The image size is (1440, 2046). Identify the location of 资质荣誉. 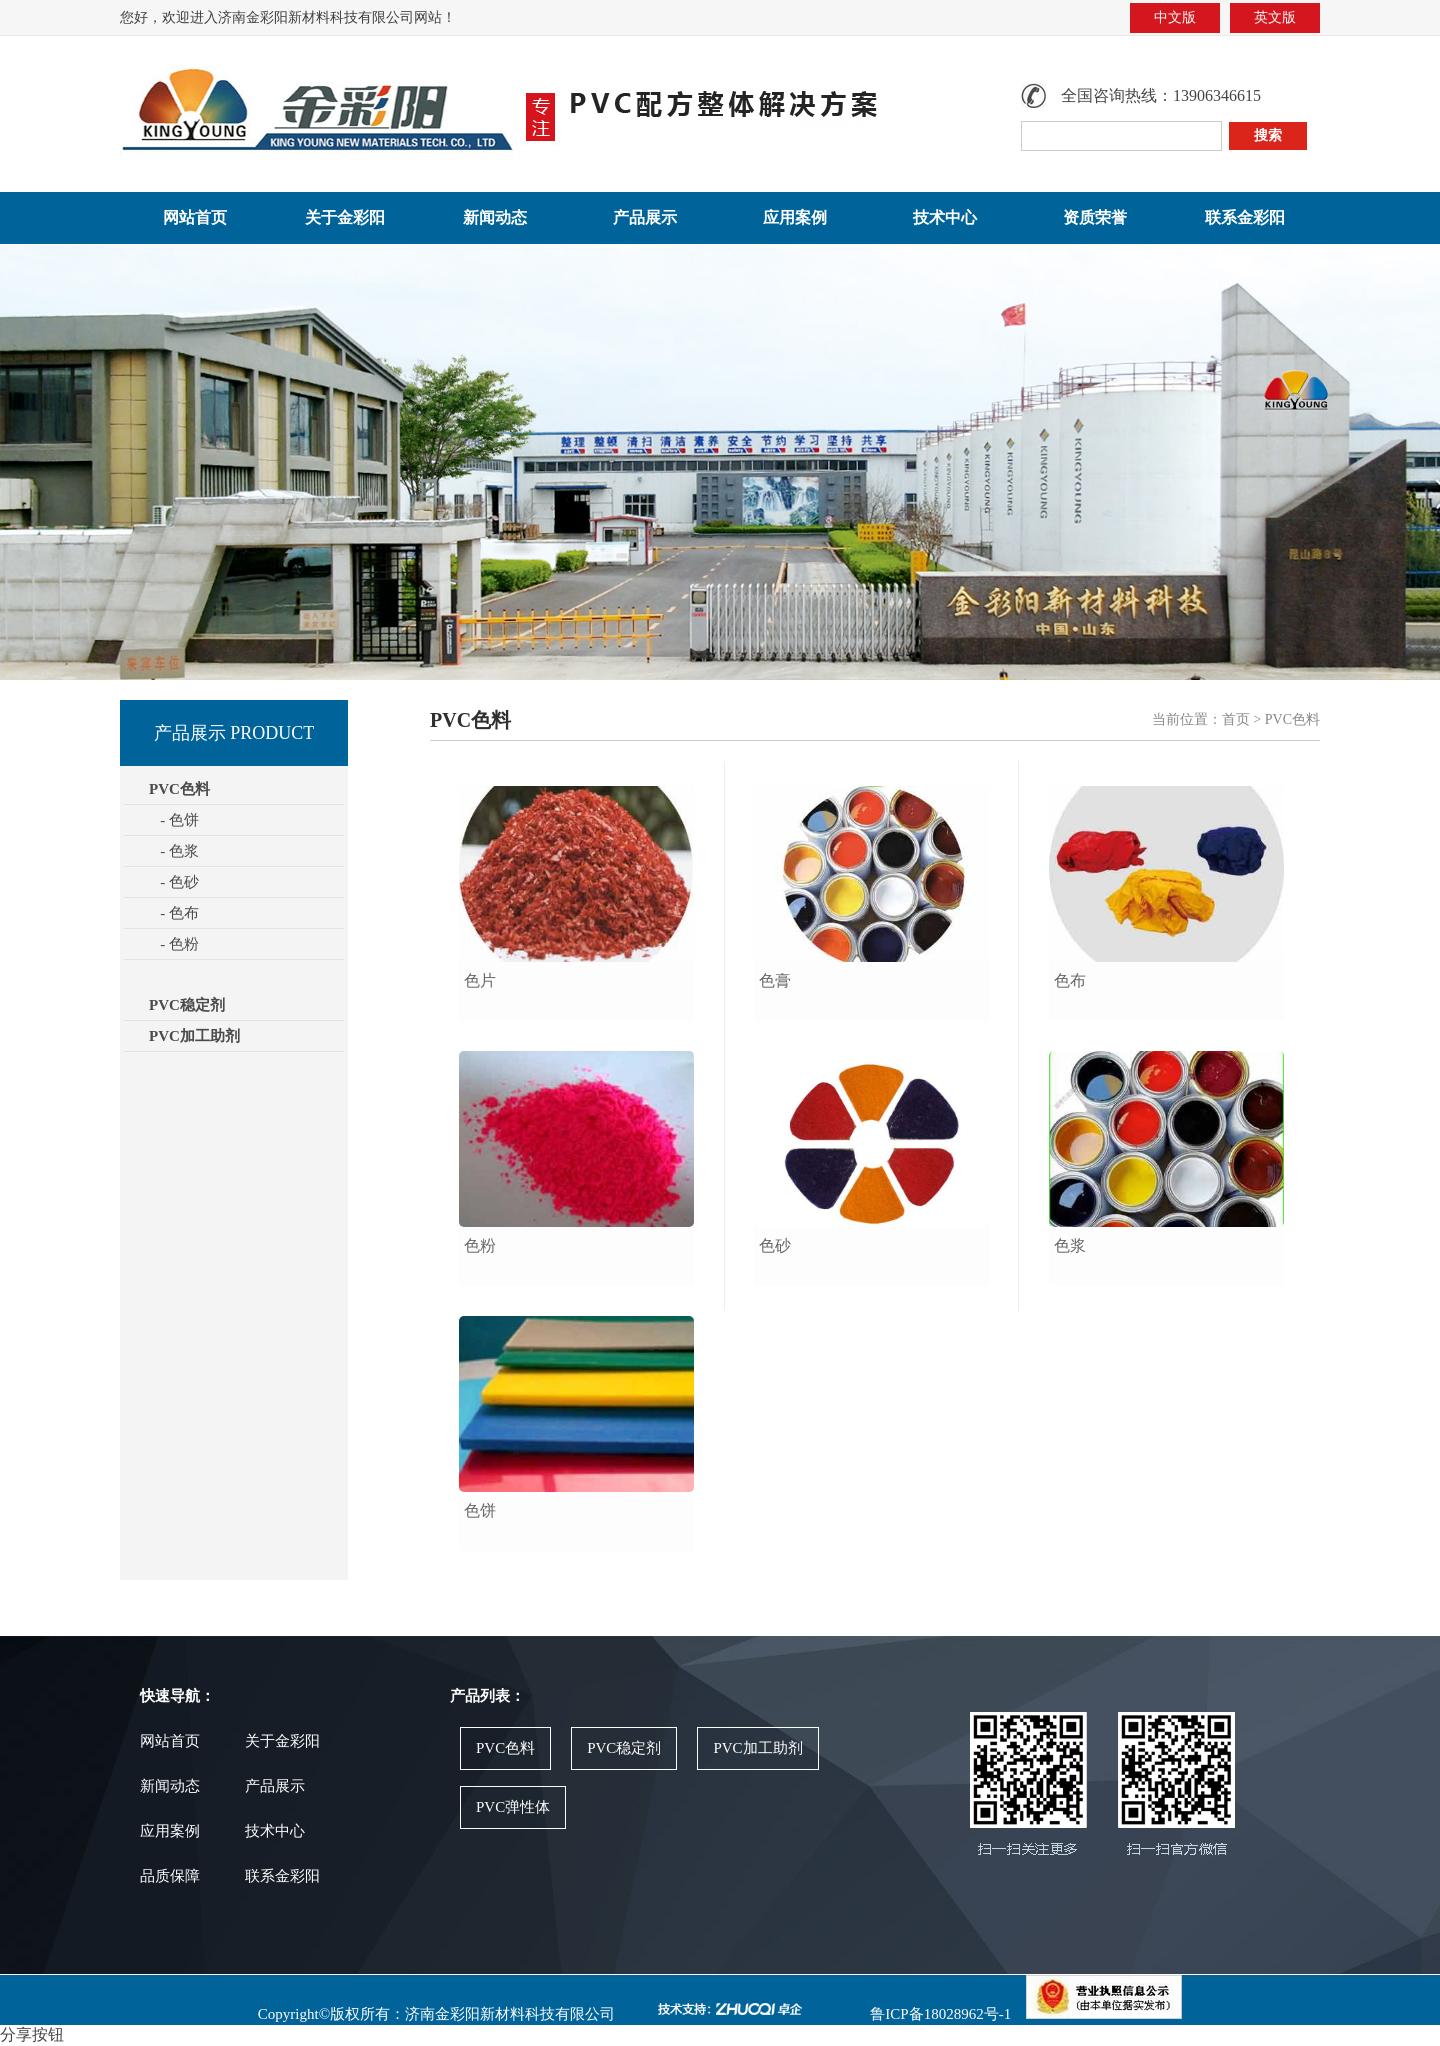
(1095, 217).